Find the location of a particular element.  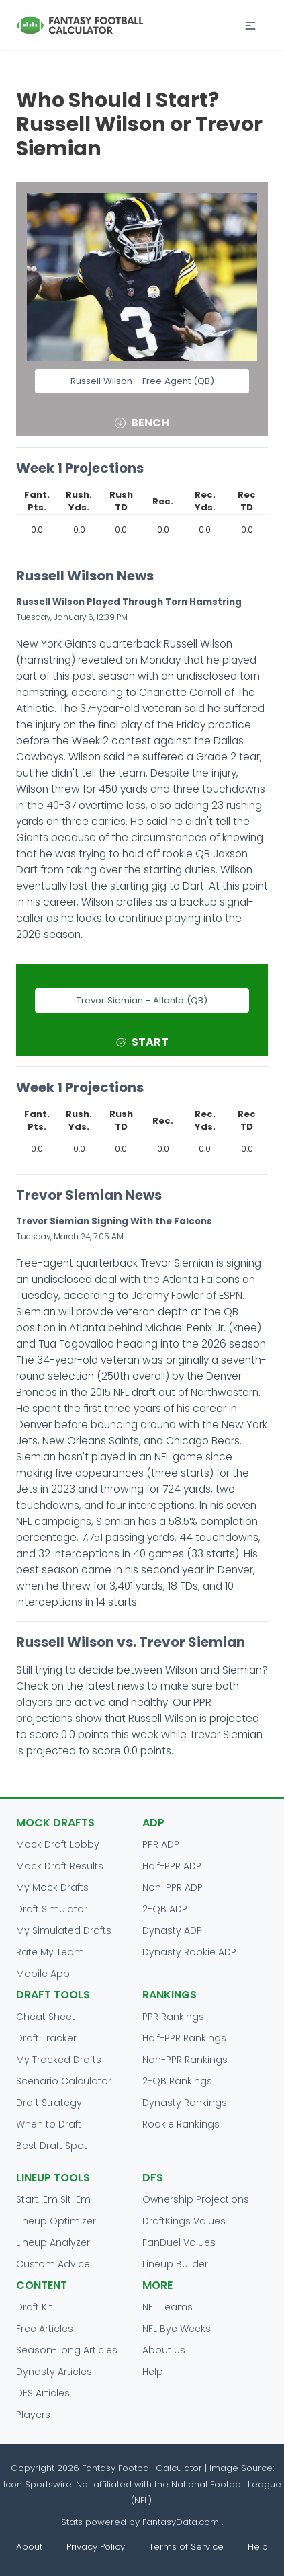

Lineup Builder is located at coordinates (175, 2264).